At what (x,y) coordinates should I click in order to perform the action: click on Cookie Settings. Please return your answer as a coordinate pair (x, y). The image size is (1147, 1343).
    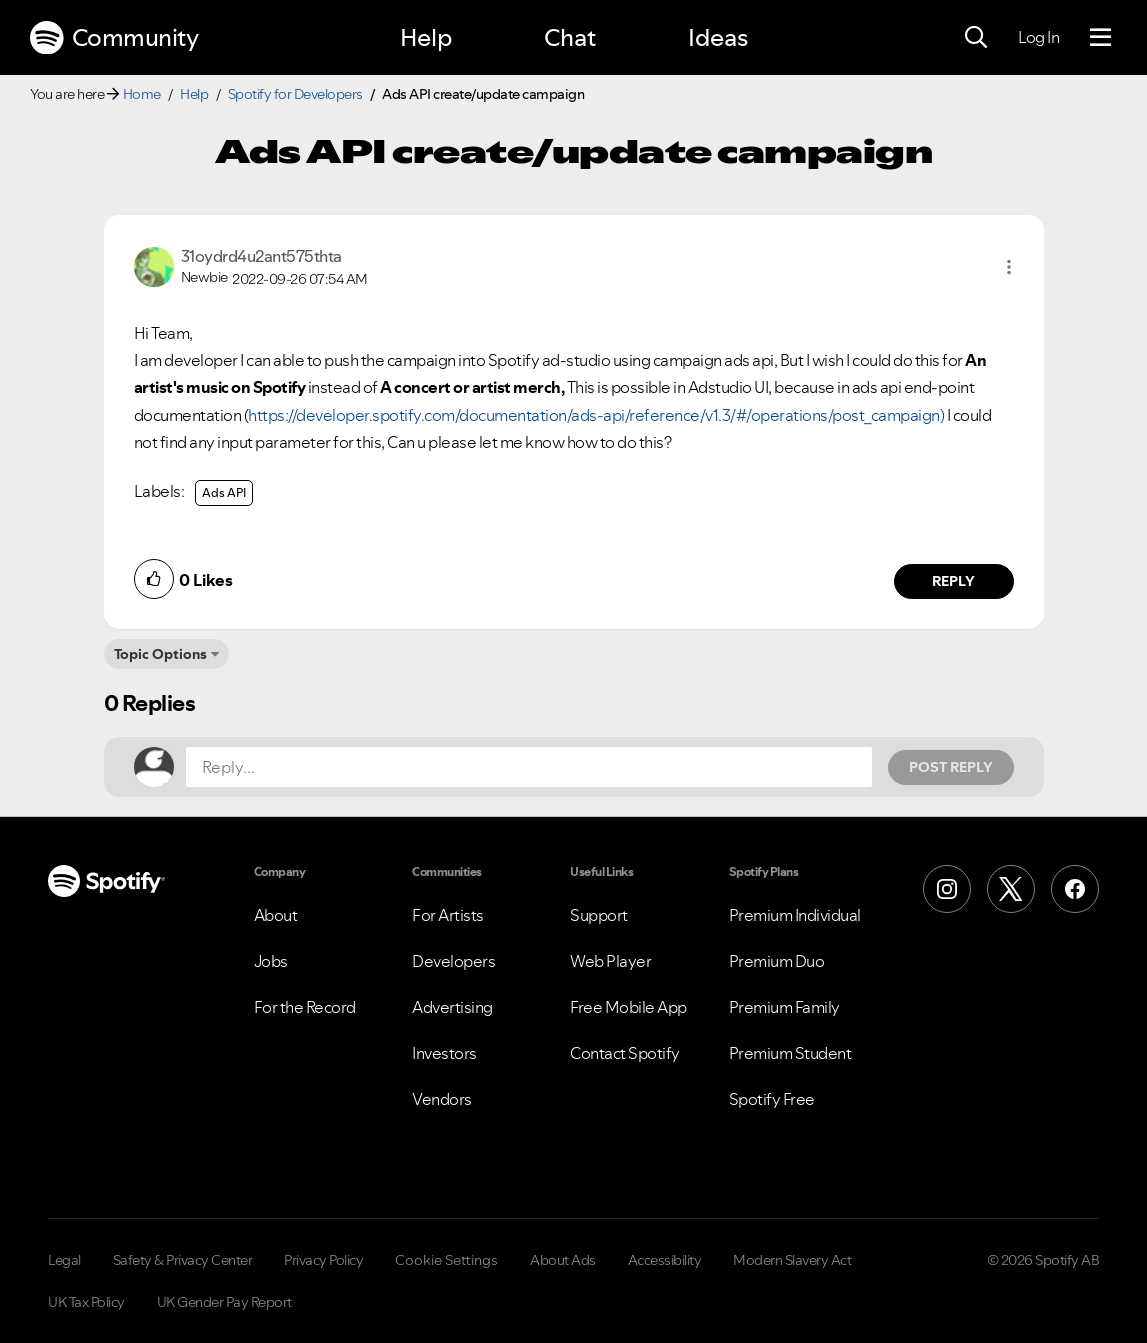
    Looking at the image, I should click on (446, 1260).